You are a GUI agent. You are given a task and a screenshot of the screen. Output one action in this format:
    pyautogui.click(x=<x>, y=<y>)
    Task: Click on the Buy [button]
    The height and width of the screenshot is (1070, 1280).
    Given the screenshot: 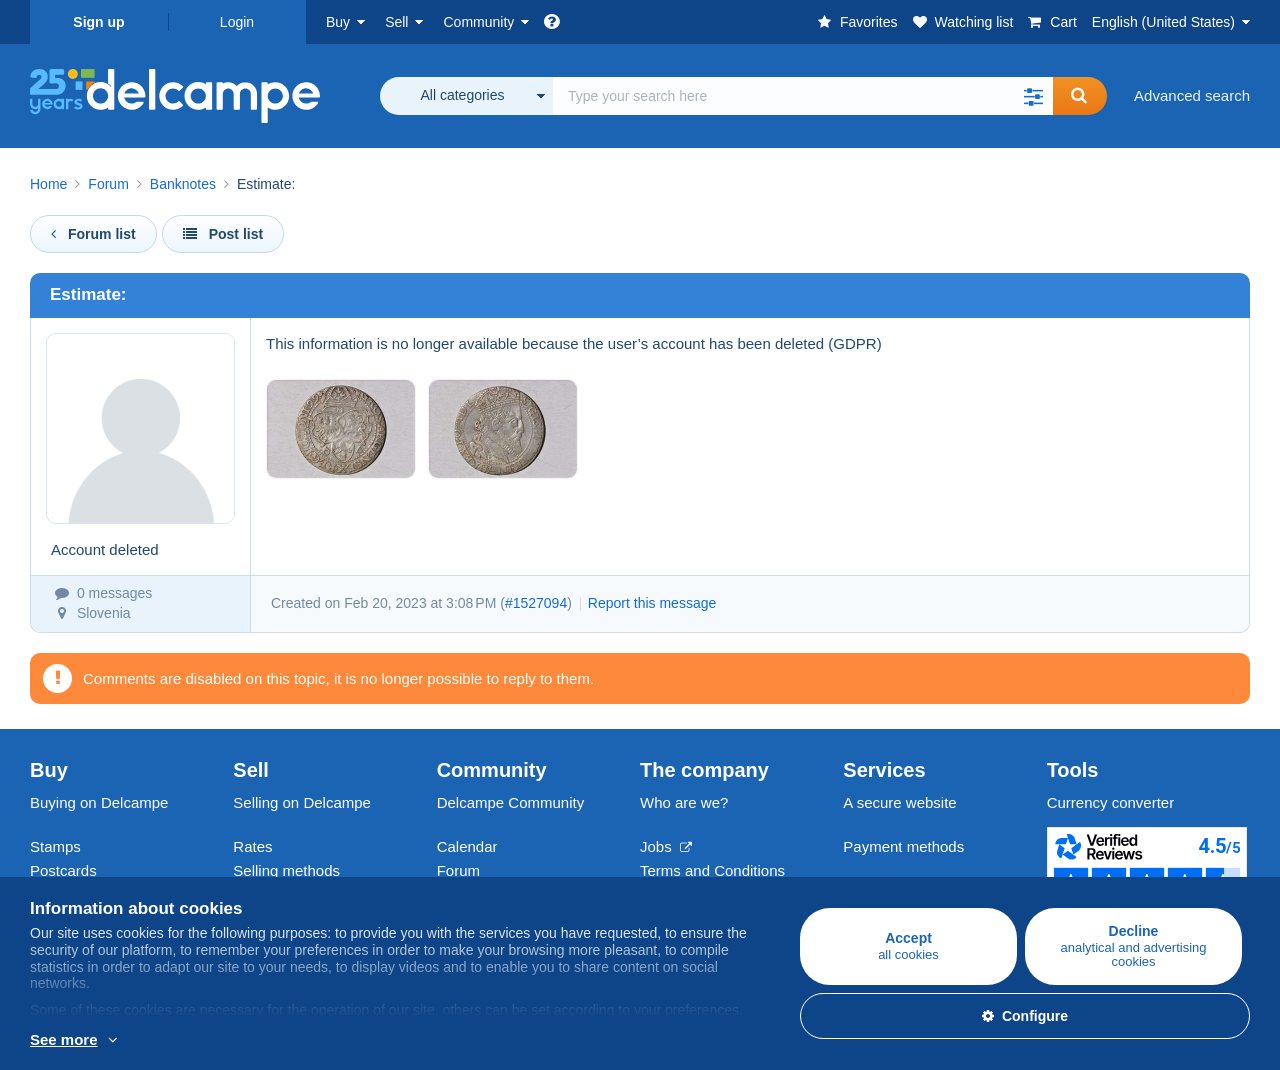 What is the action you would take?
    pyautogui.click(x=338, y=22)
    